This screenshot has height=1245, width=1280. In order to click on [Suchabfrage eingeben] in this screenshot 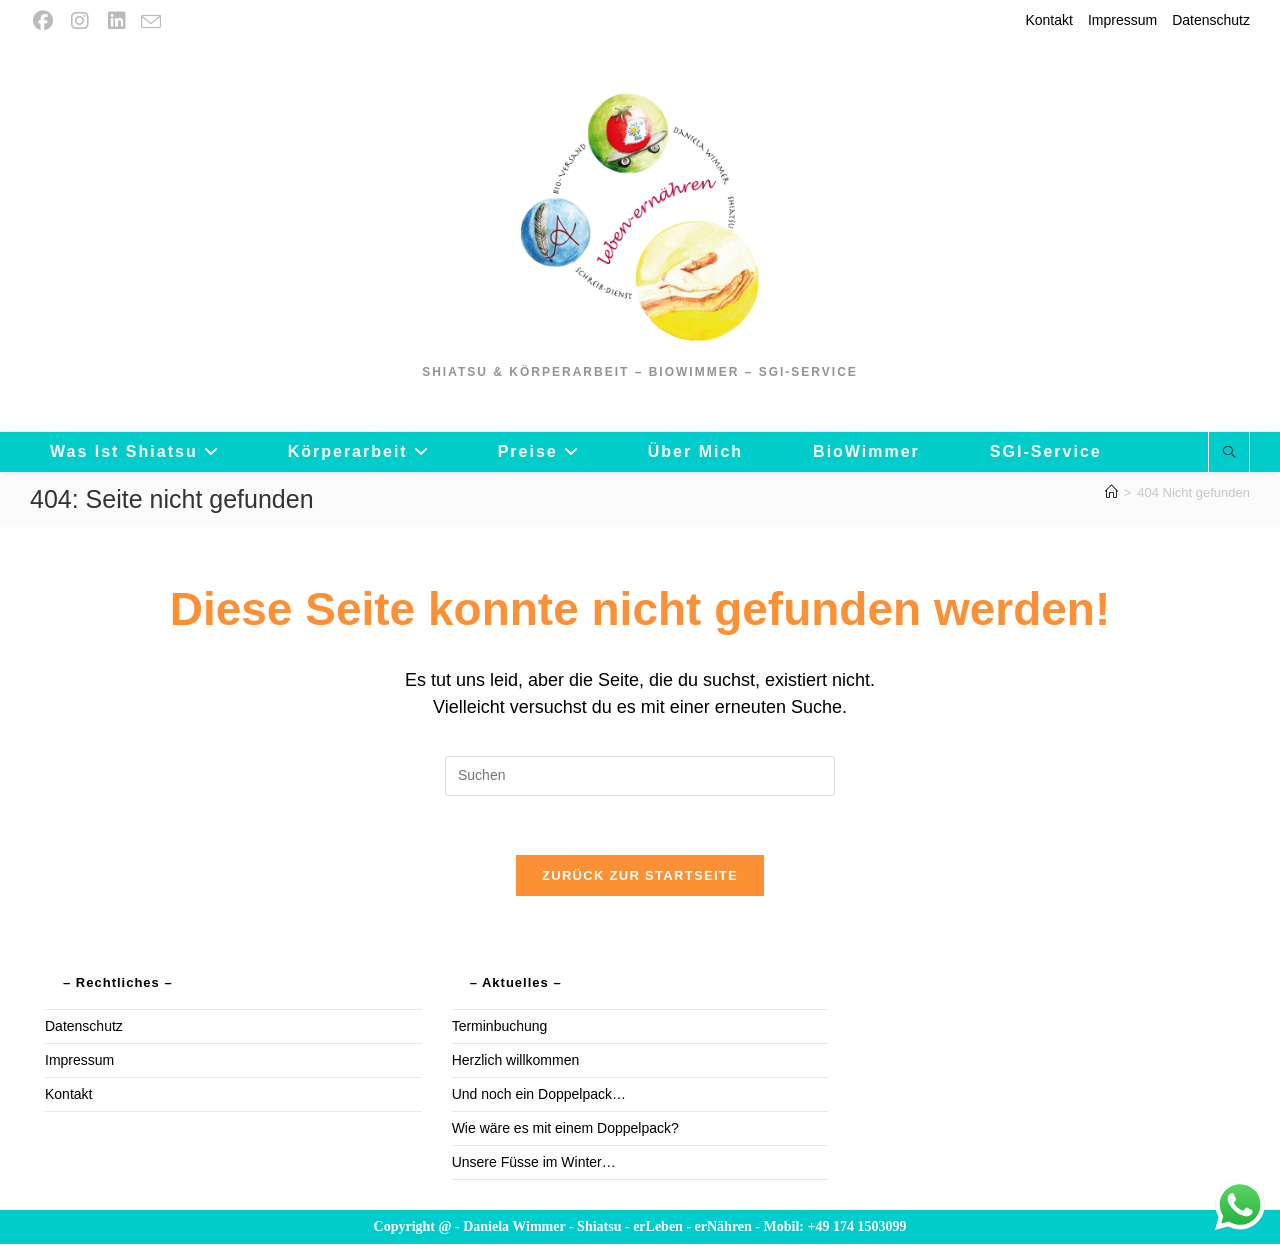, I will do `click(640, 776)`.